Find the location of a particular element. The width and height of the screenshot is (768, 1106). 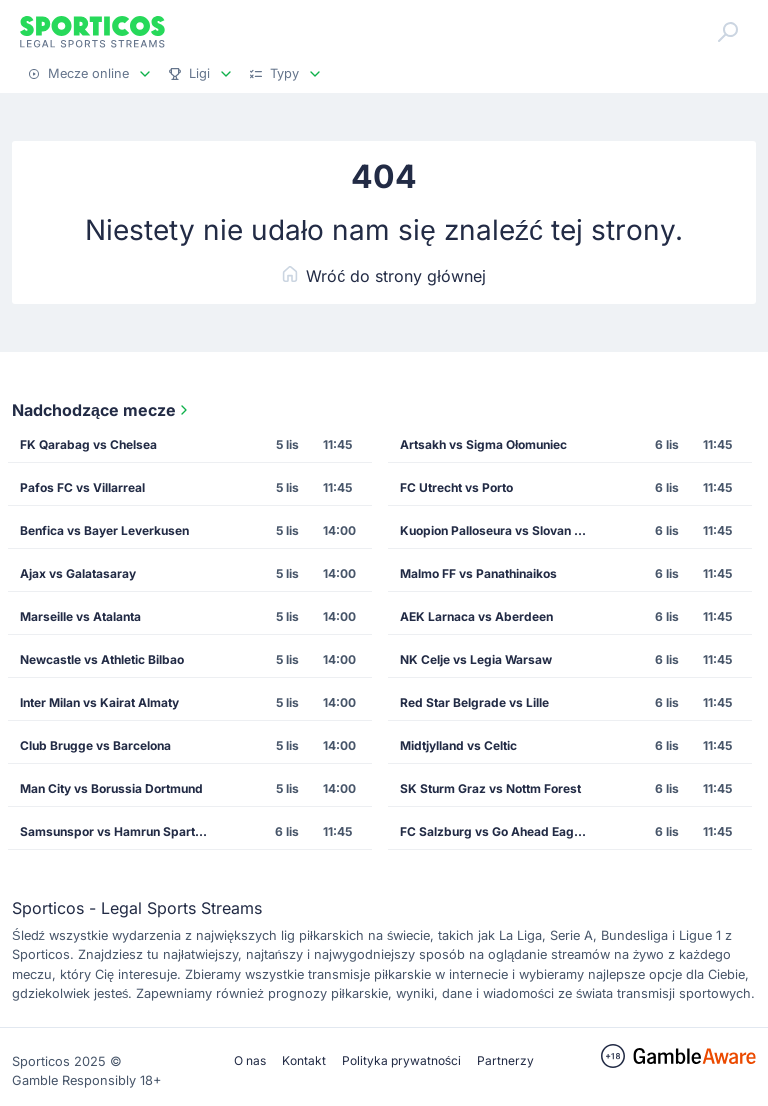

Newcastle vs Athletic Bilbao is located at coordinates (102, 659).